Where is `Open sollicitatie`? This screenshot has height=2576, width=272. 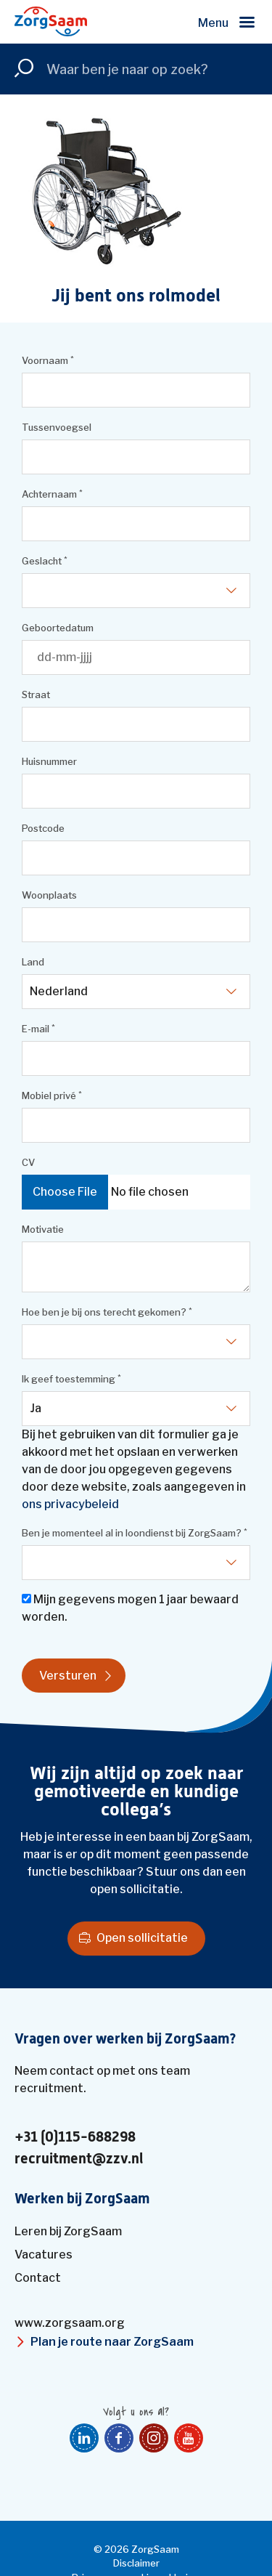 Open sollicitatie is located at coordinates (142, 1938).